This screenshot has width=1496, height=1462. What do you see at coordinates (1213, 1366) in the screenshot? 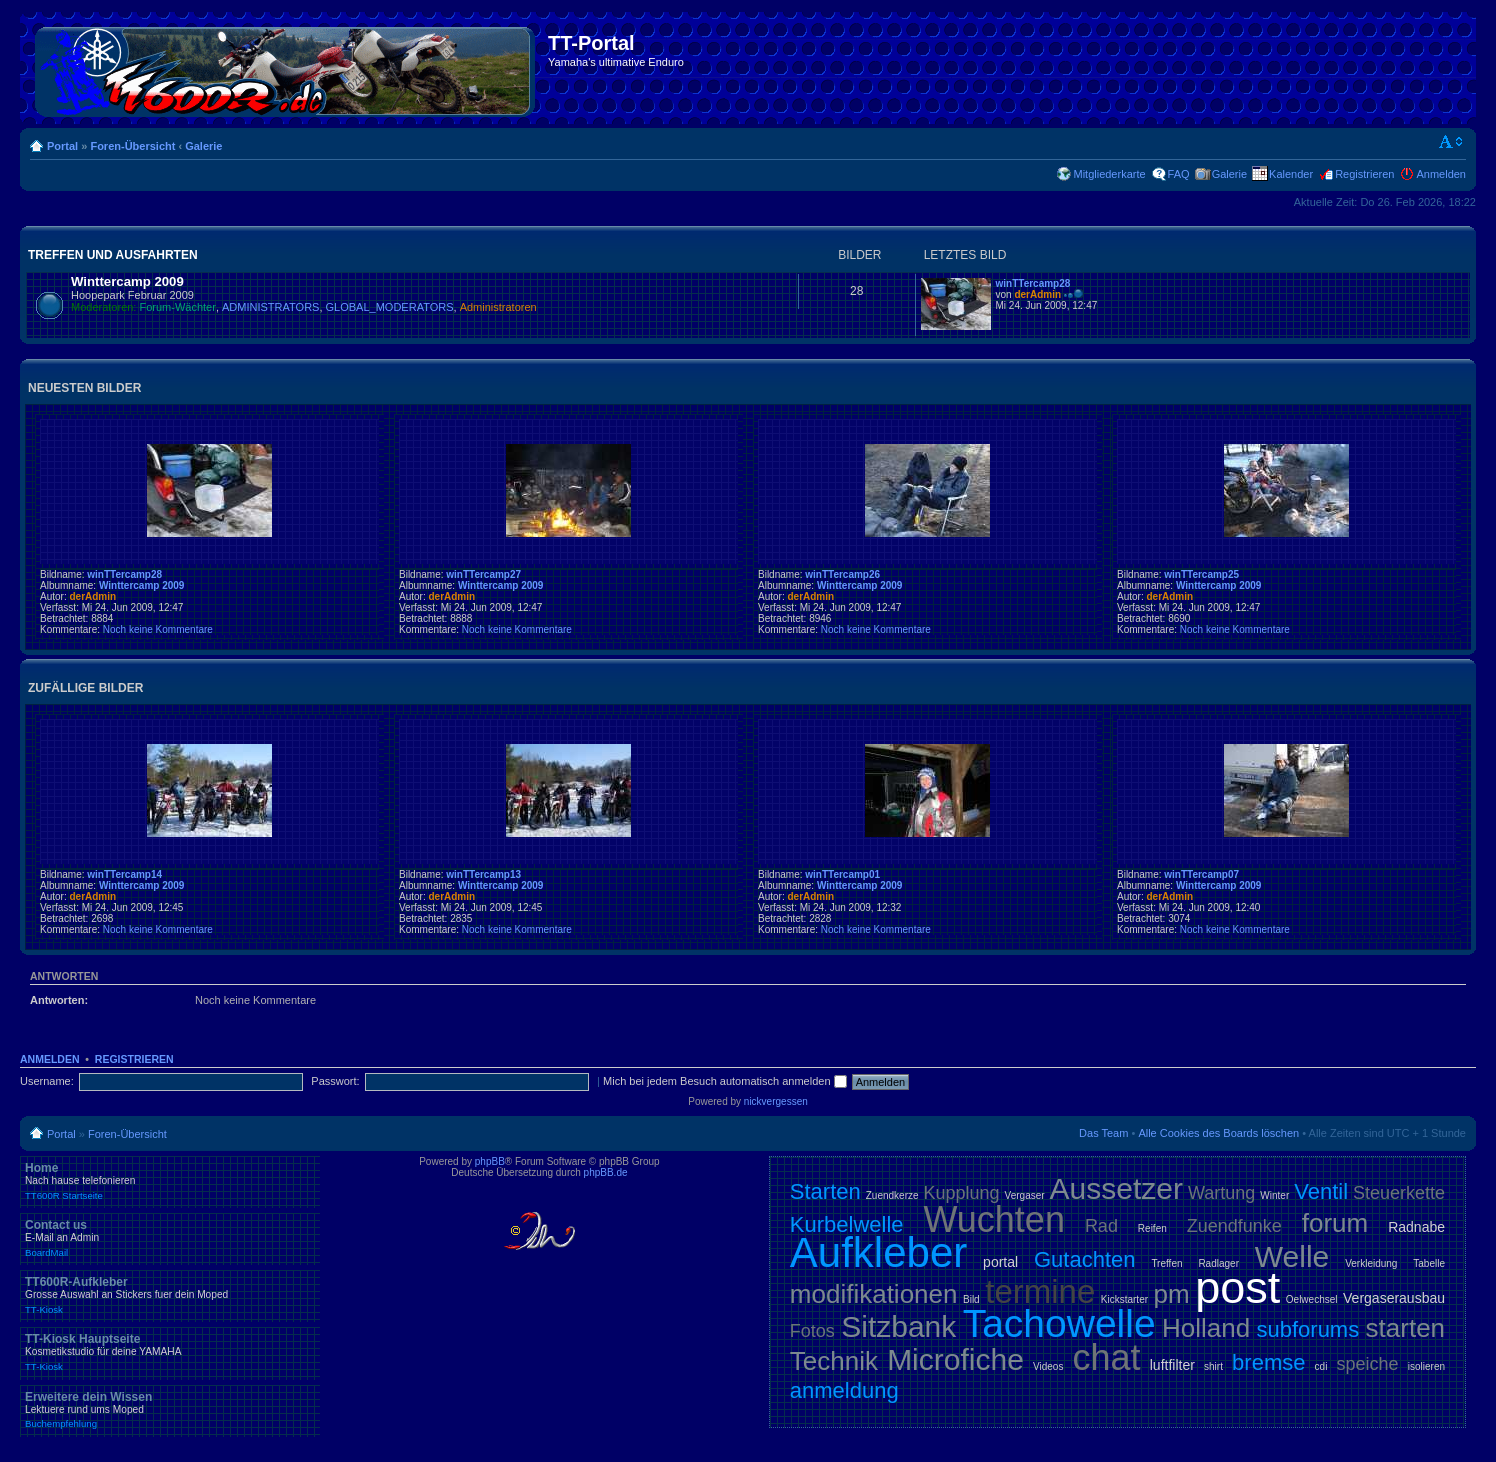
I see `shirt` at bounding box center [1213, 1366].